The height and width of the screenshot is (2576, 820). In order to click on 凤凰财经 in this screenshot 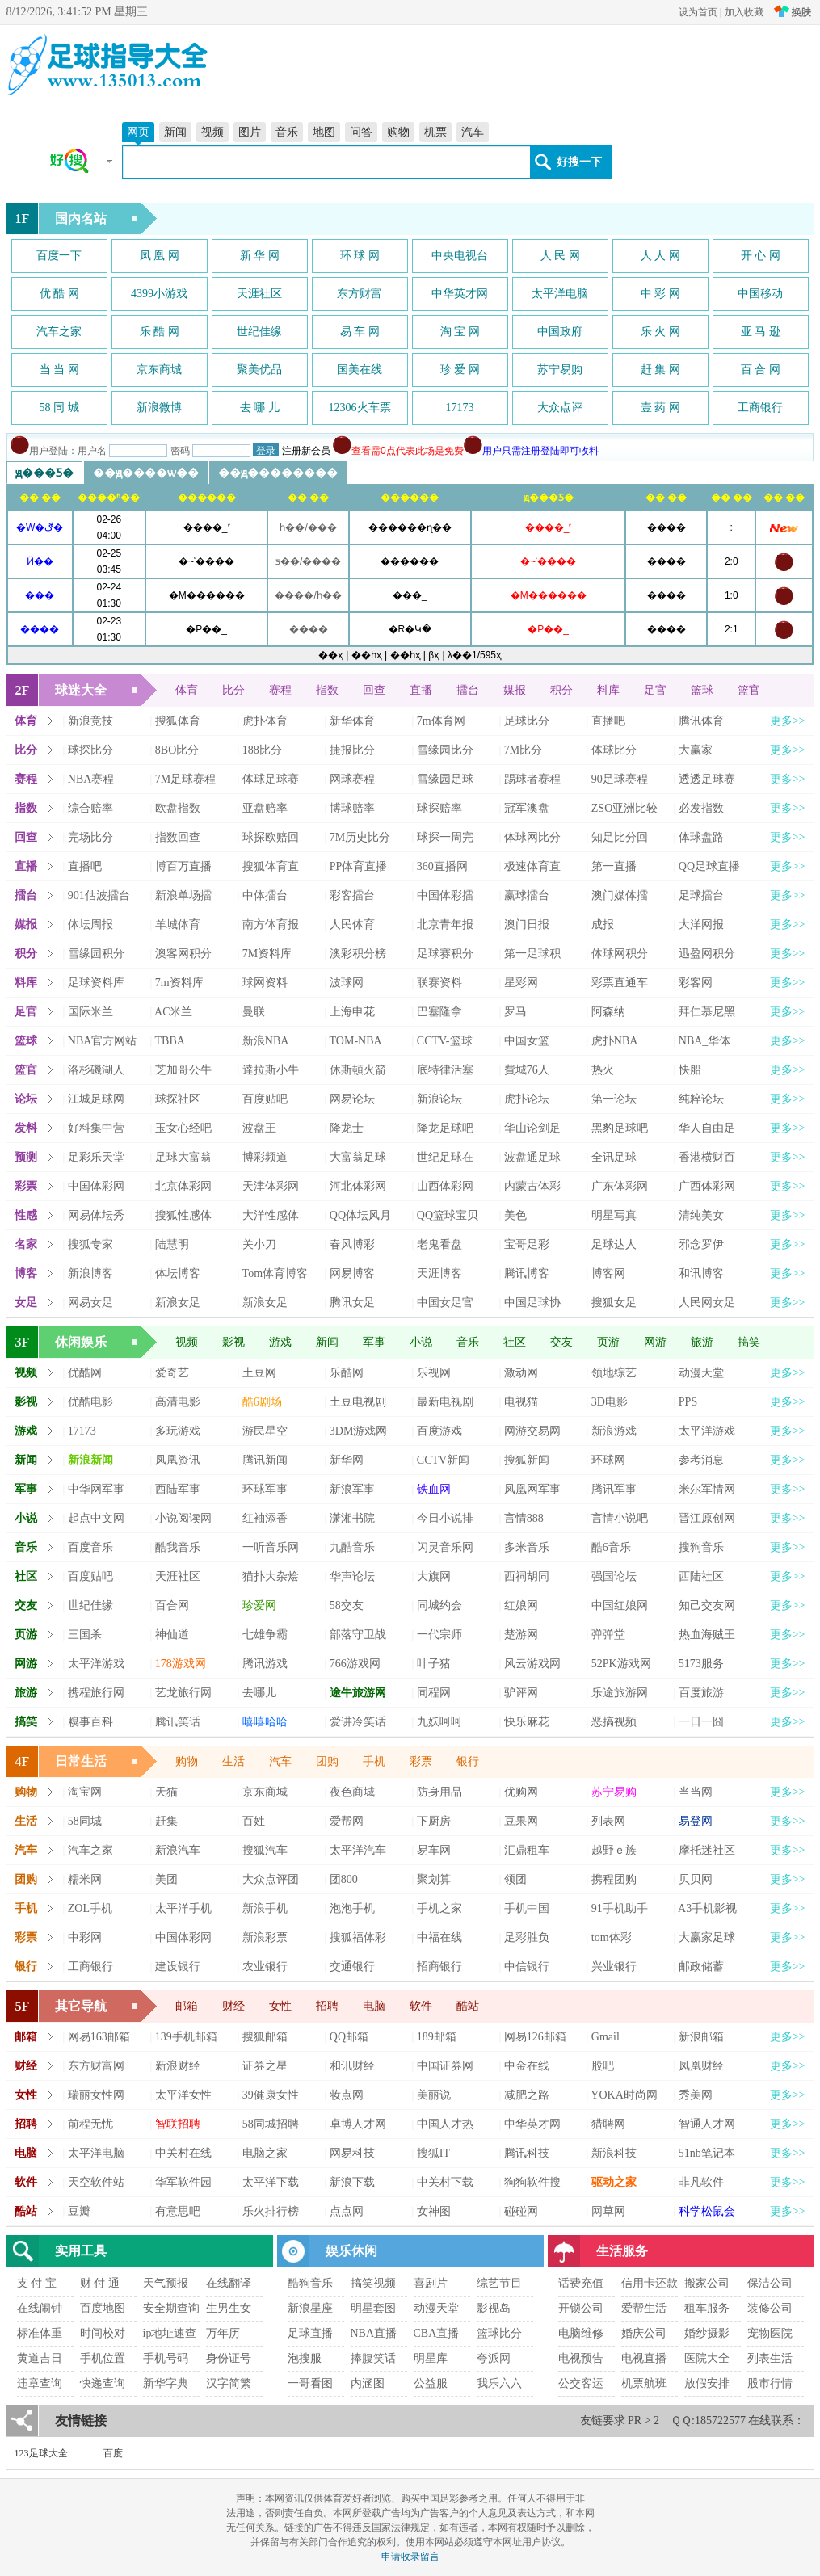, I will do `click(701, 2066)`.